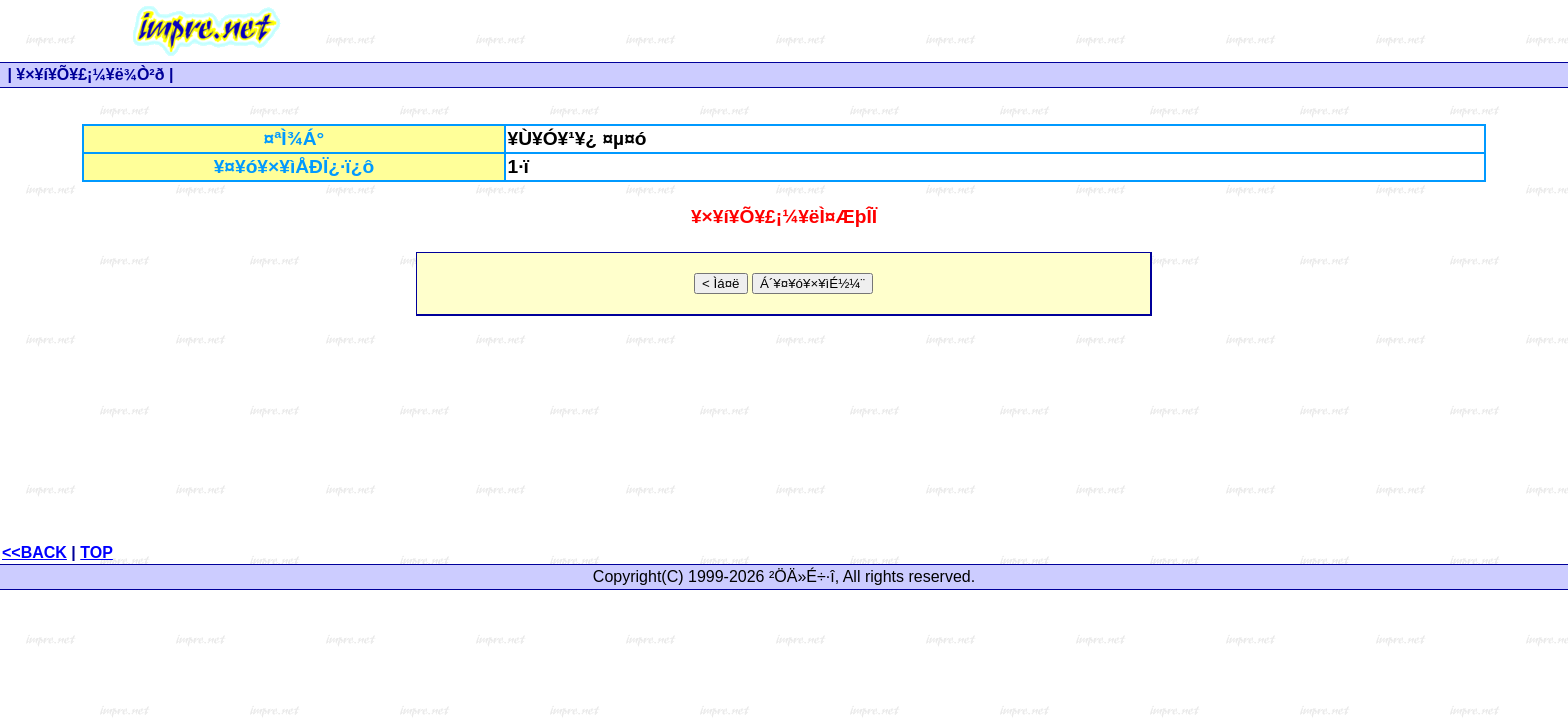 Image resolution: width=1568 pixels, height=720 pixels. What do you see at coordinates (96, 552) in the screenshot?
I see `TOP` at bounding box center [96, 552].